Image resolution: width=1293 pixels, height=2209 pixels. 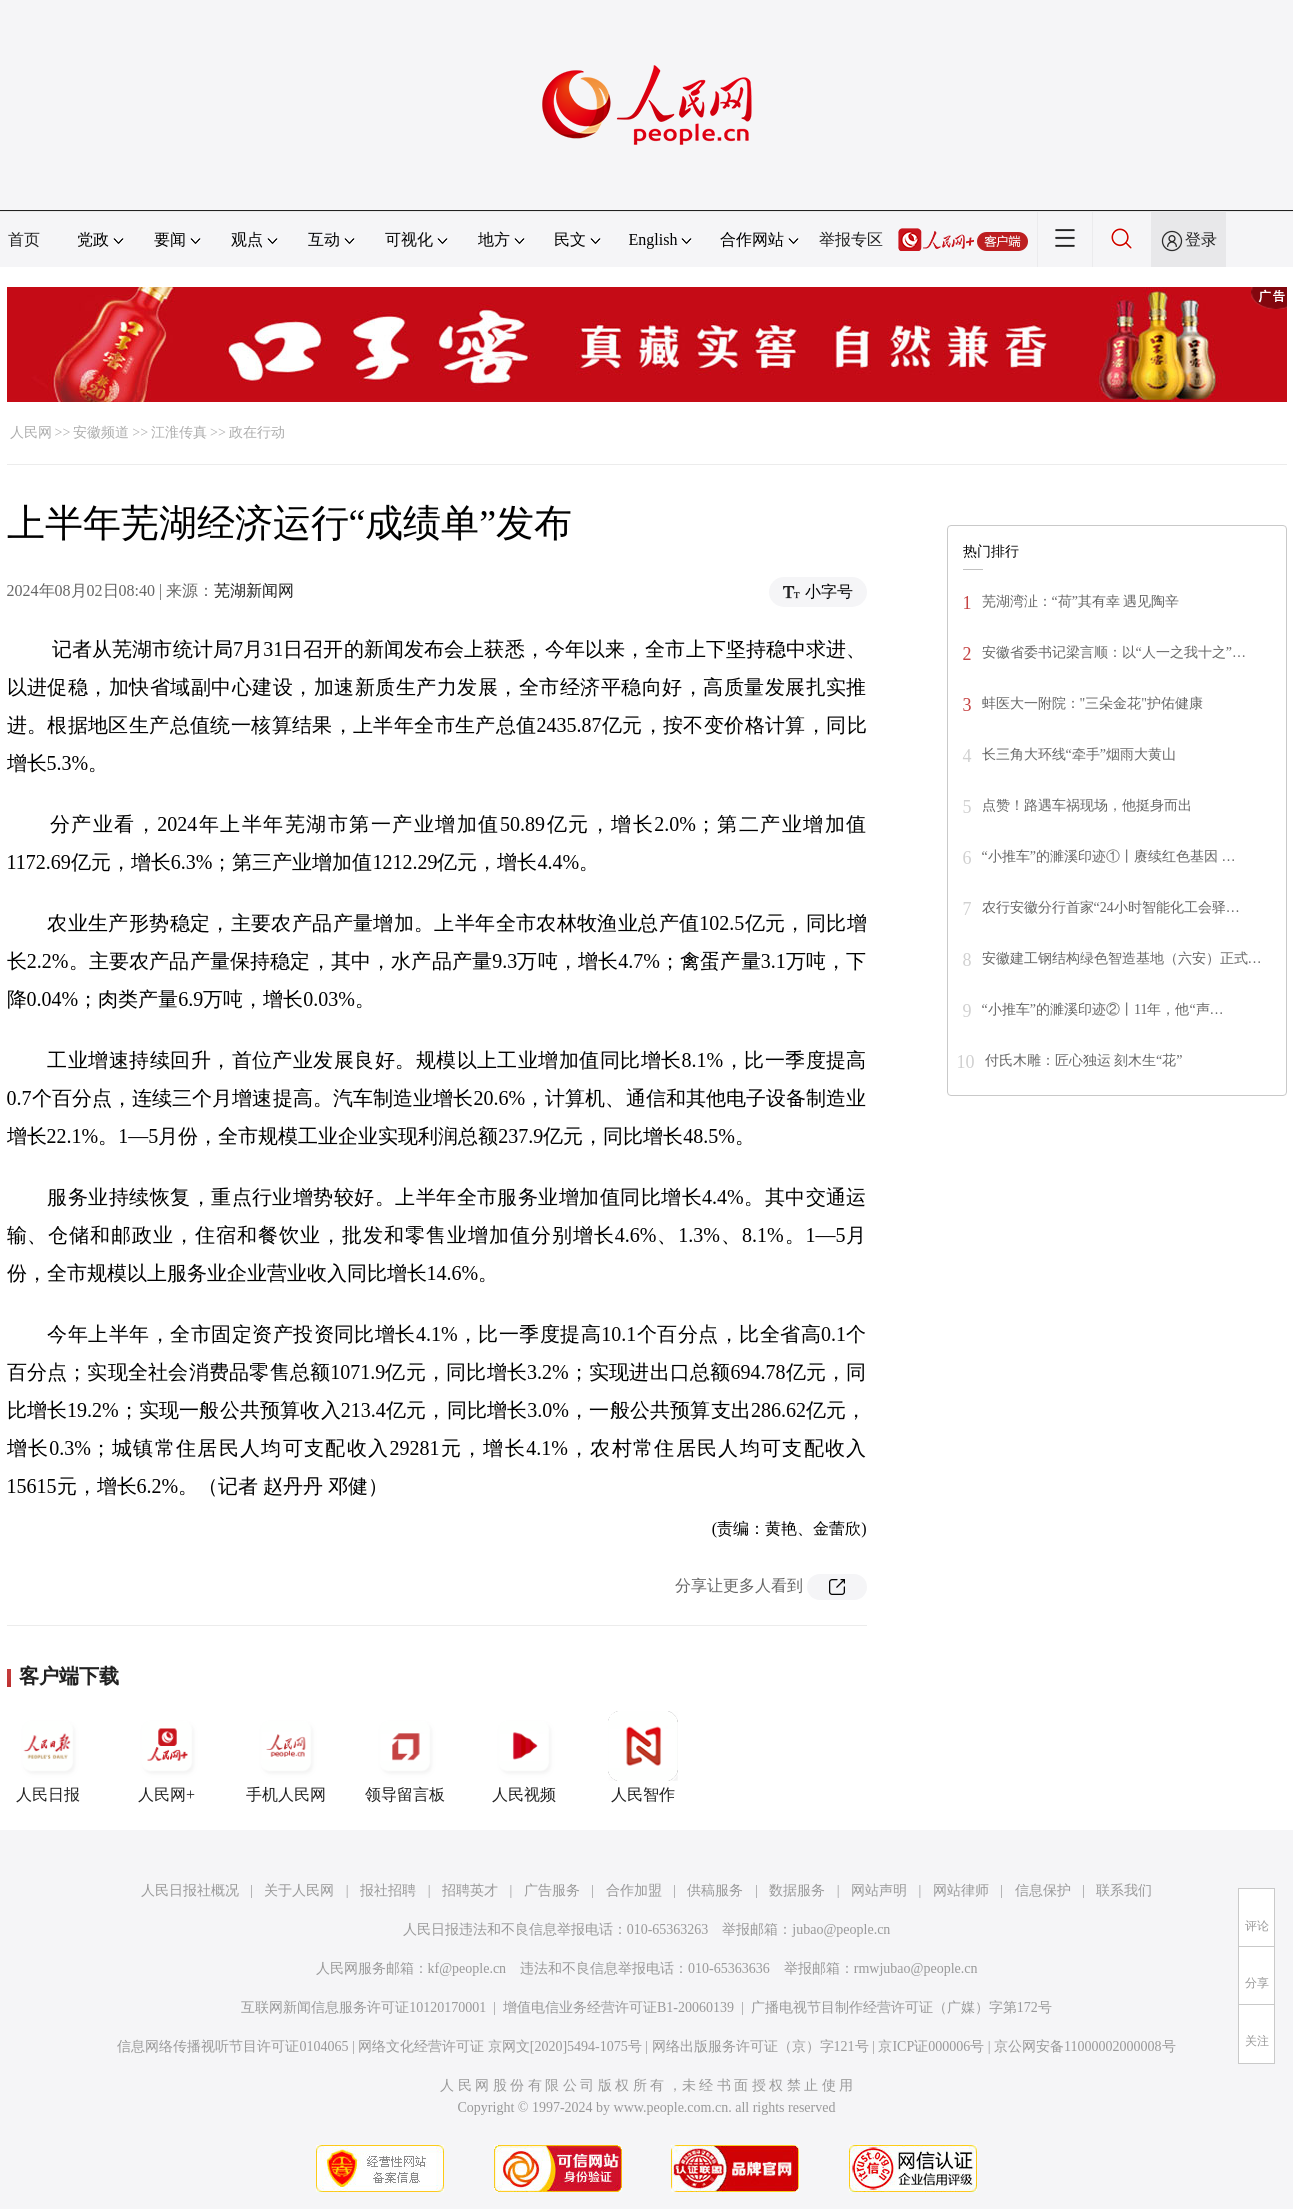 What do you see at coordinates (1124, 1890) in the screenshot?
I see `联系我们` at bounding box center [1124, 1890].